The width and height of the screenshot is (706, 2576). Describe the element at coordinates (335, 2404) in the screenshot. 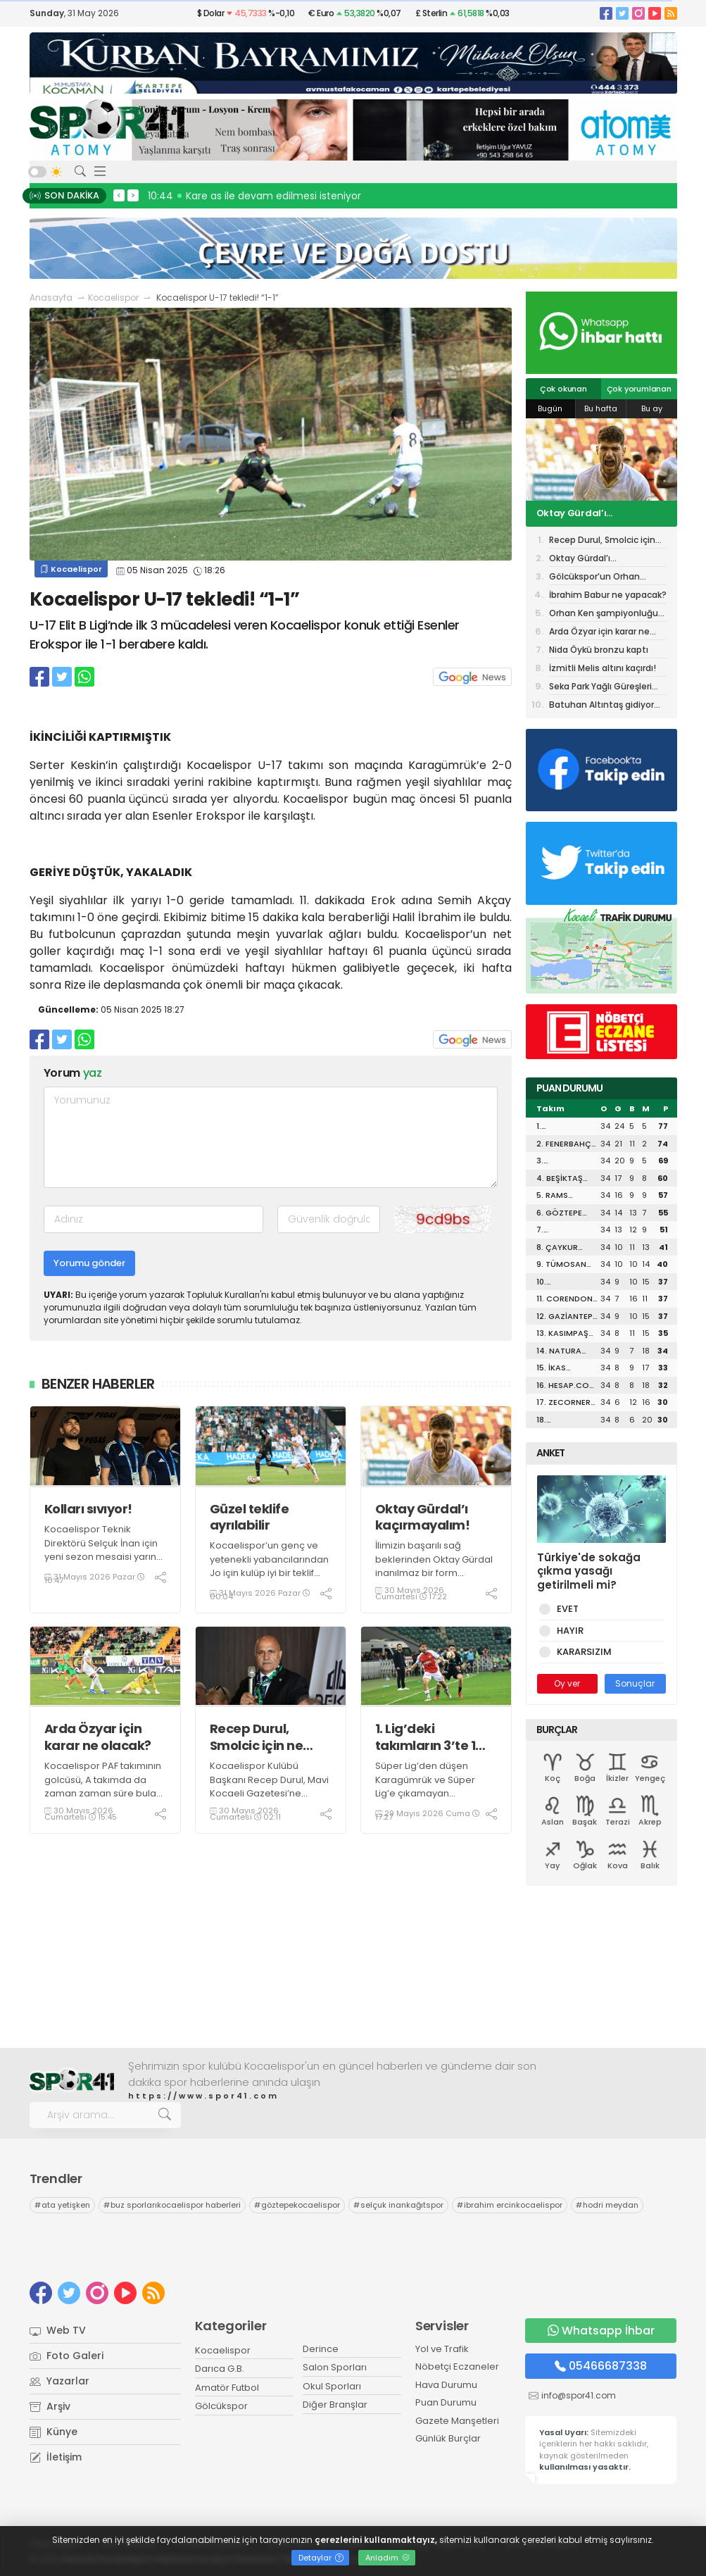

I see `Diğer Branşlar` at that location.